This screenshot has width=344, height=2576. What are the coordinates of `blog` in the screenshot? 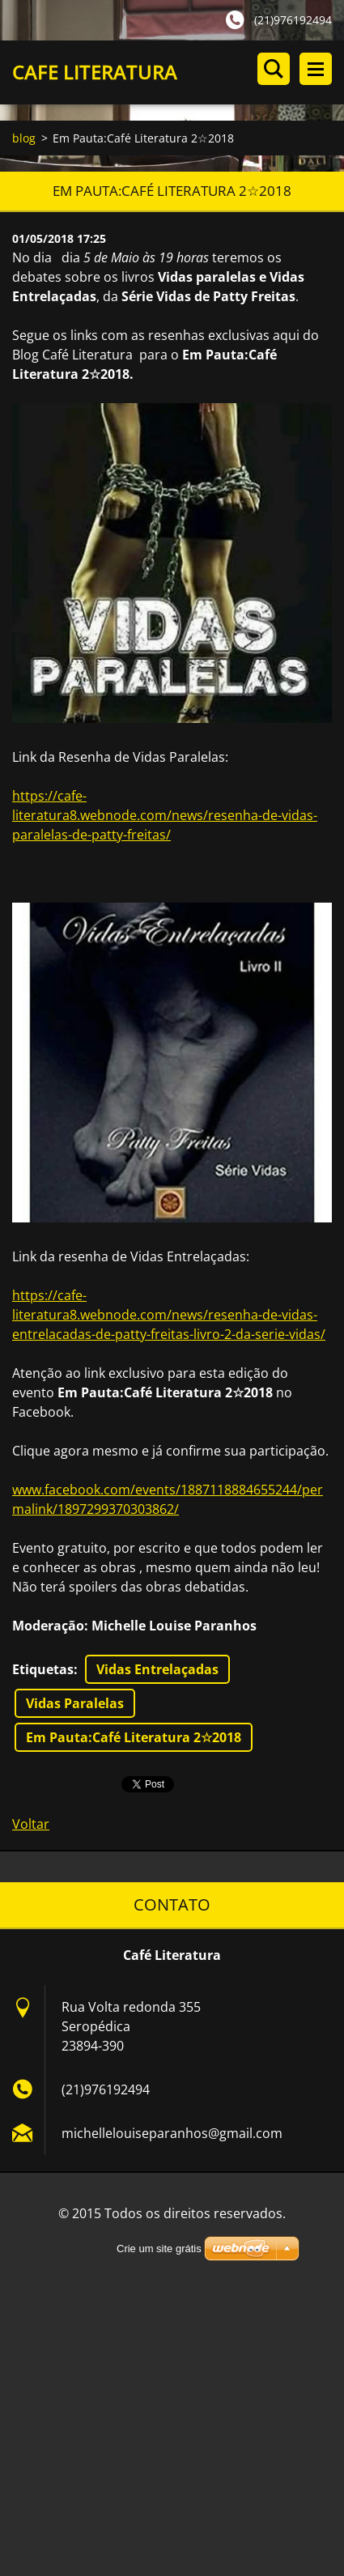 It's located at (24, 138).